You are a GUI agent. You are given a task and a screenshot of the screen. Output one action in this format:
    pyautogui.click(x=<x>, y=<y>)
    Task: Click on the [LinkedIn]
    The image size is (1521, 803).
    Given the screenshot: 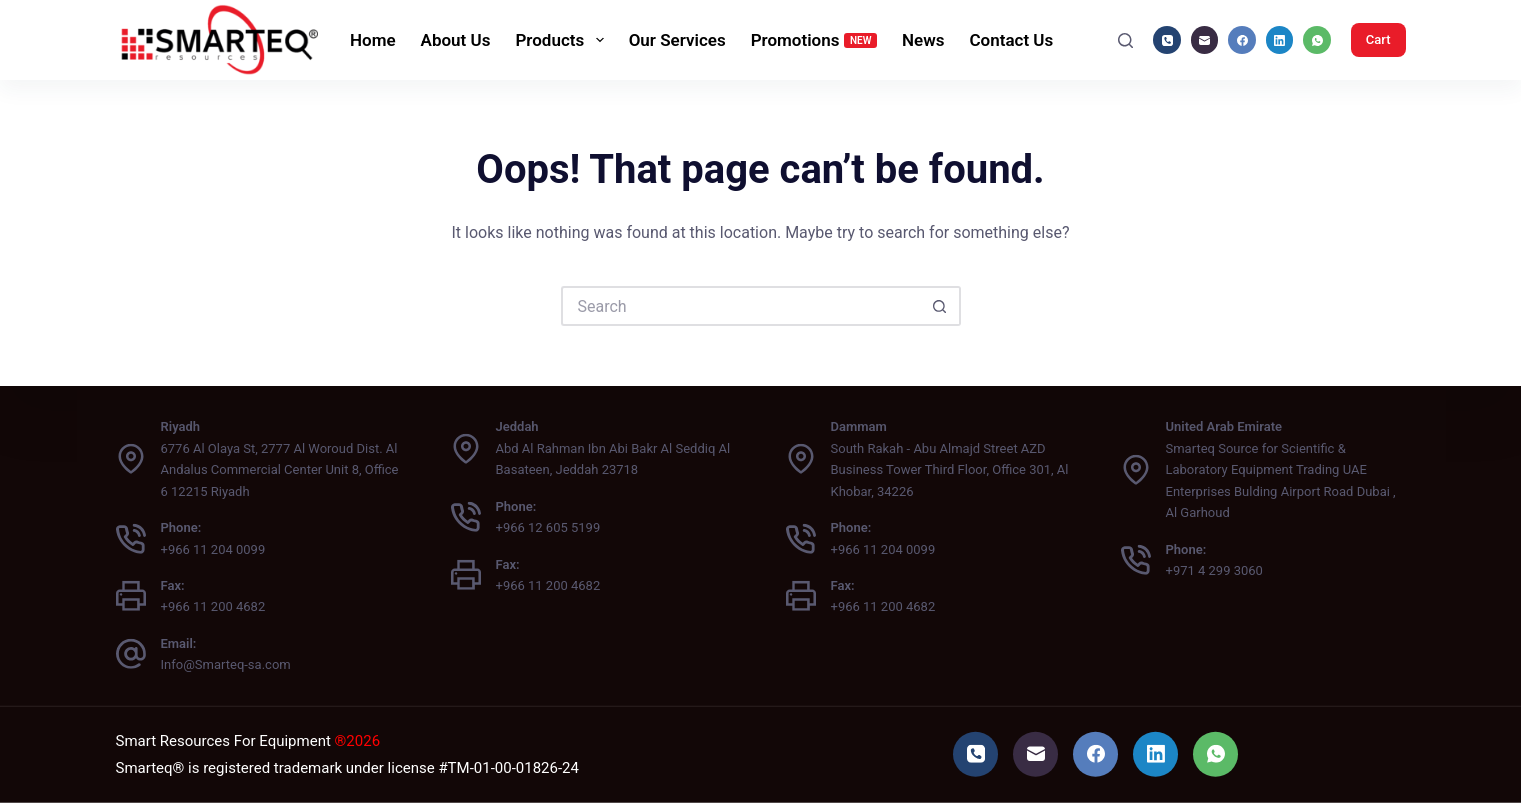 What is the action you would take?
    pyautogui.click(x=1280, y=40)
    